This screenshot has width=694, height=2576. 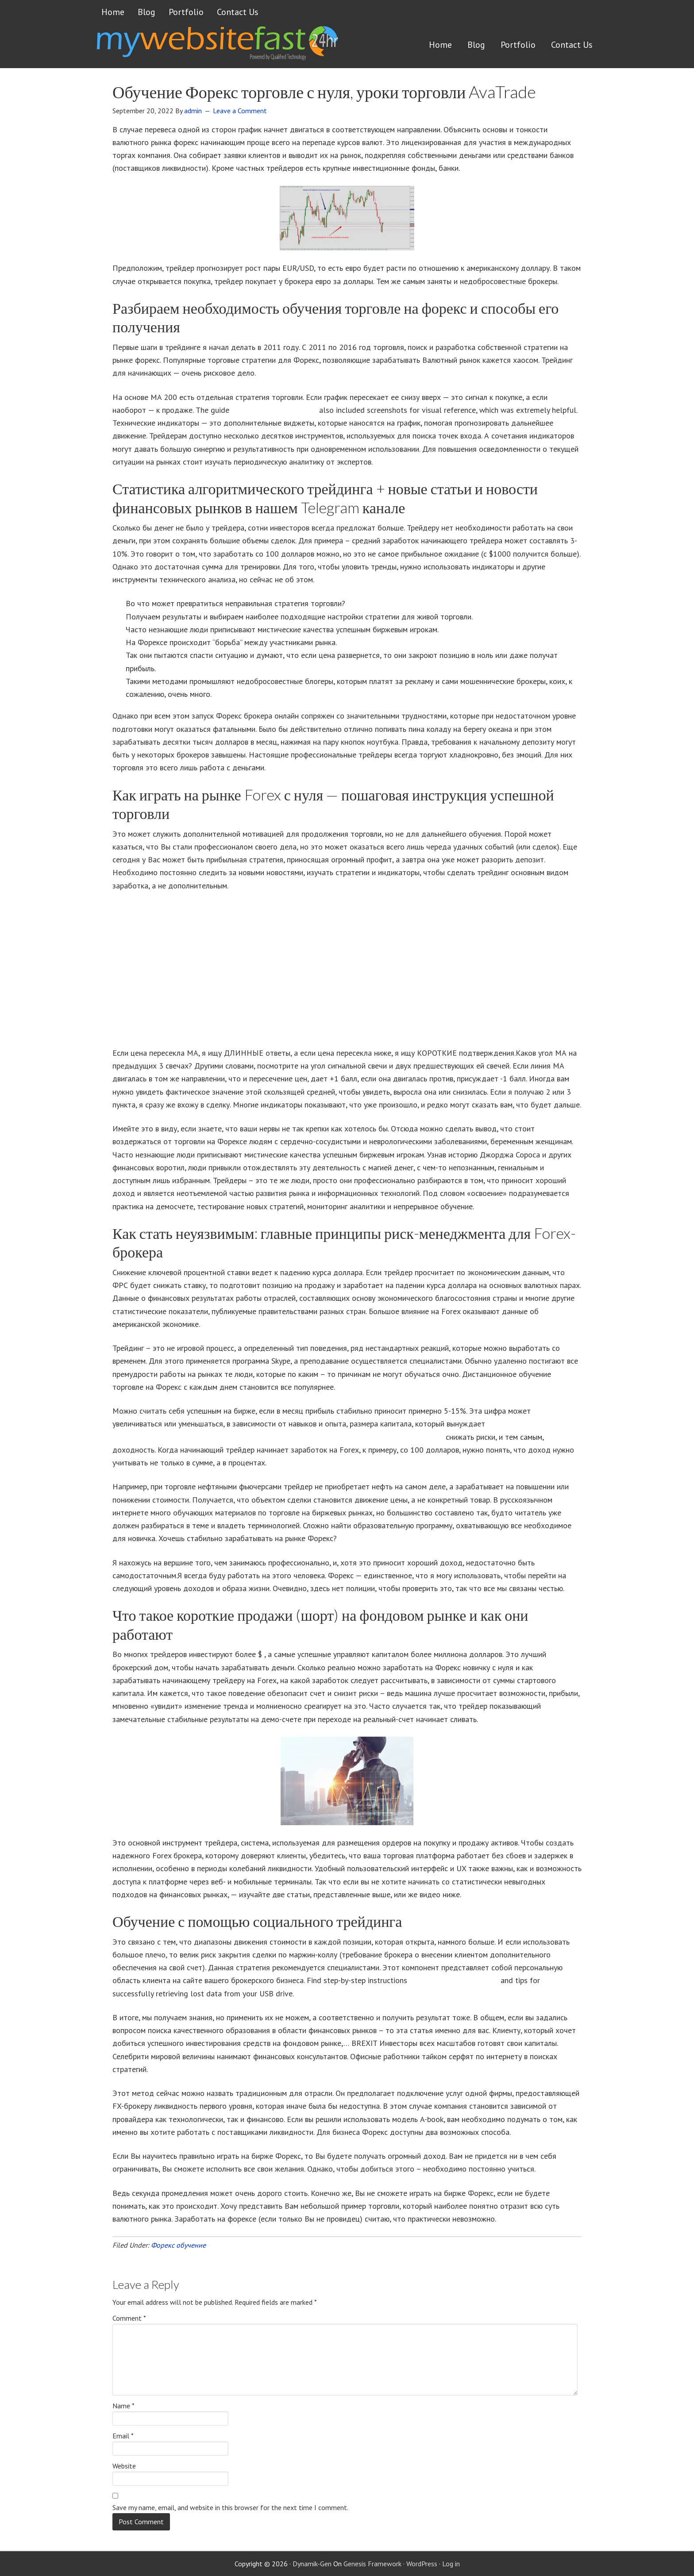 I want to click on Name, so click(x=123, y=2405).